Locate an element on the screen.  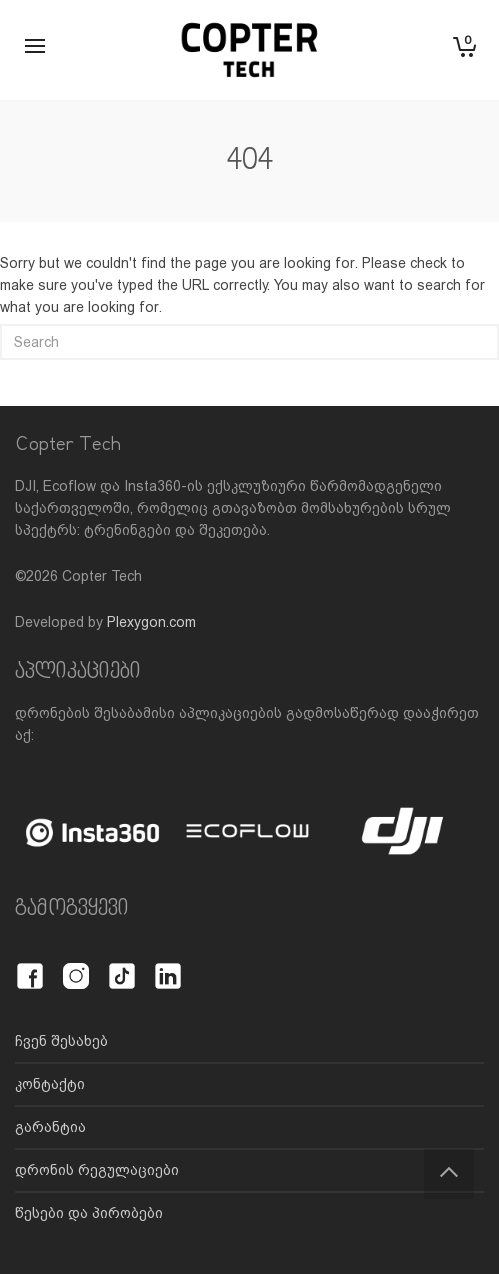
[LinkedIn] is located at coordinates (168, 965).